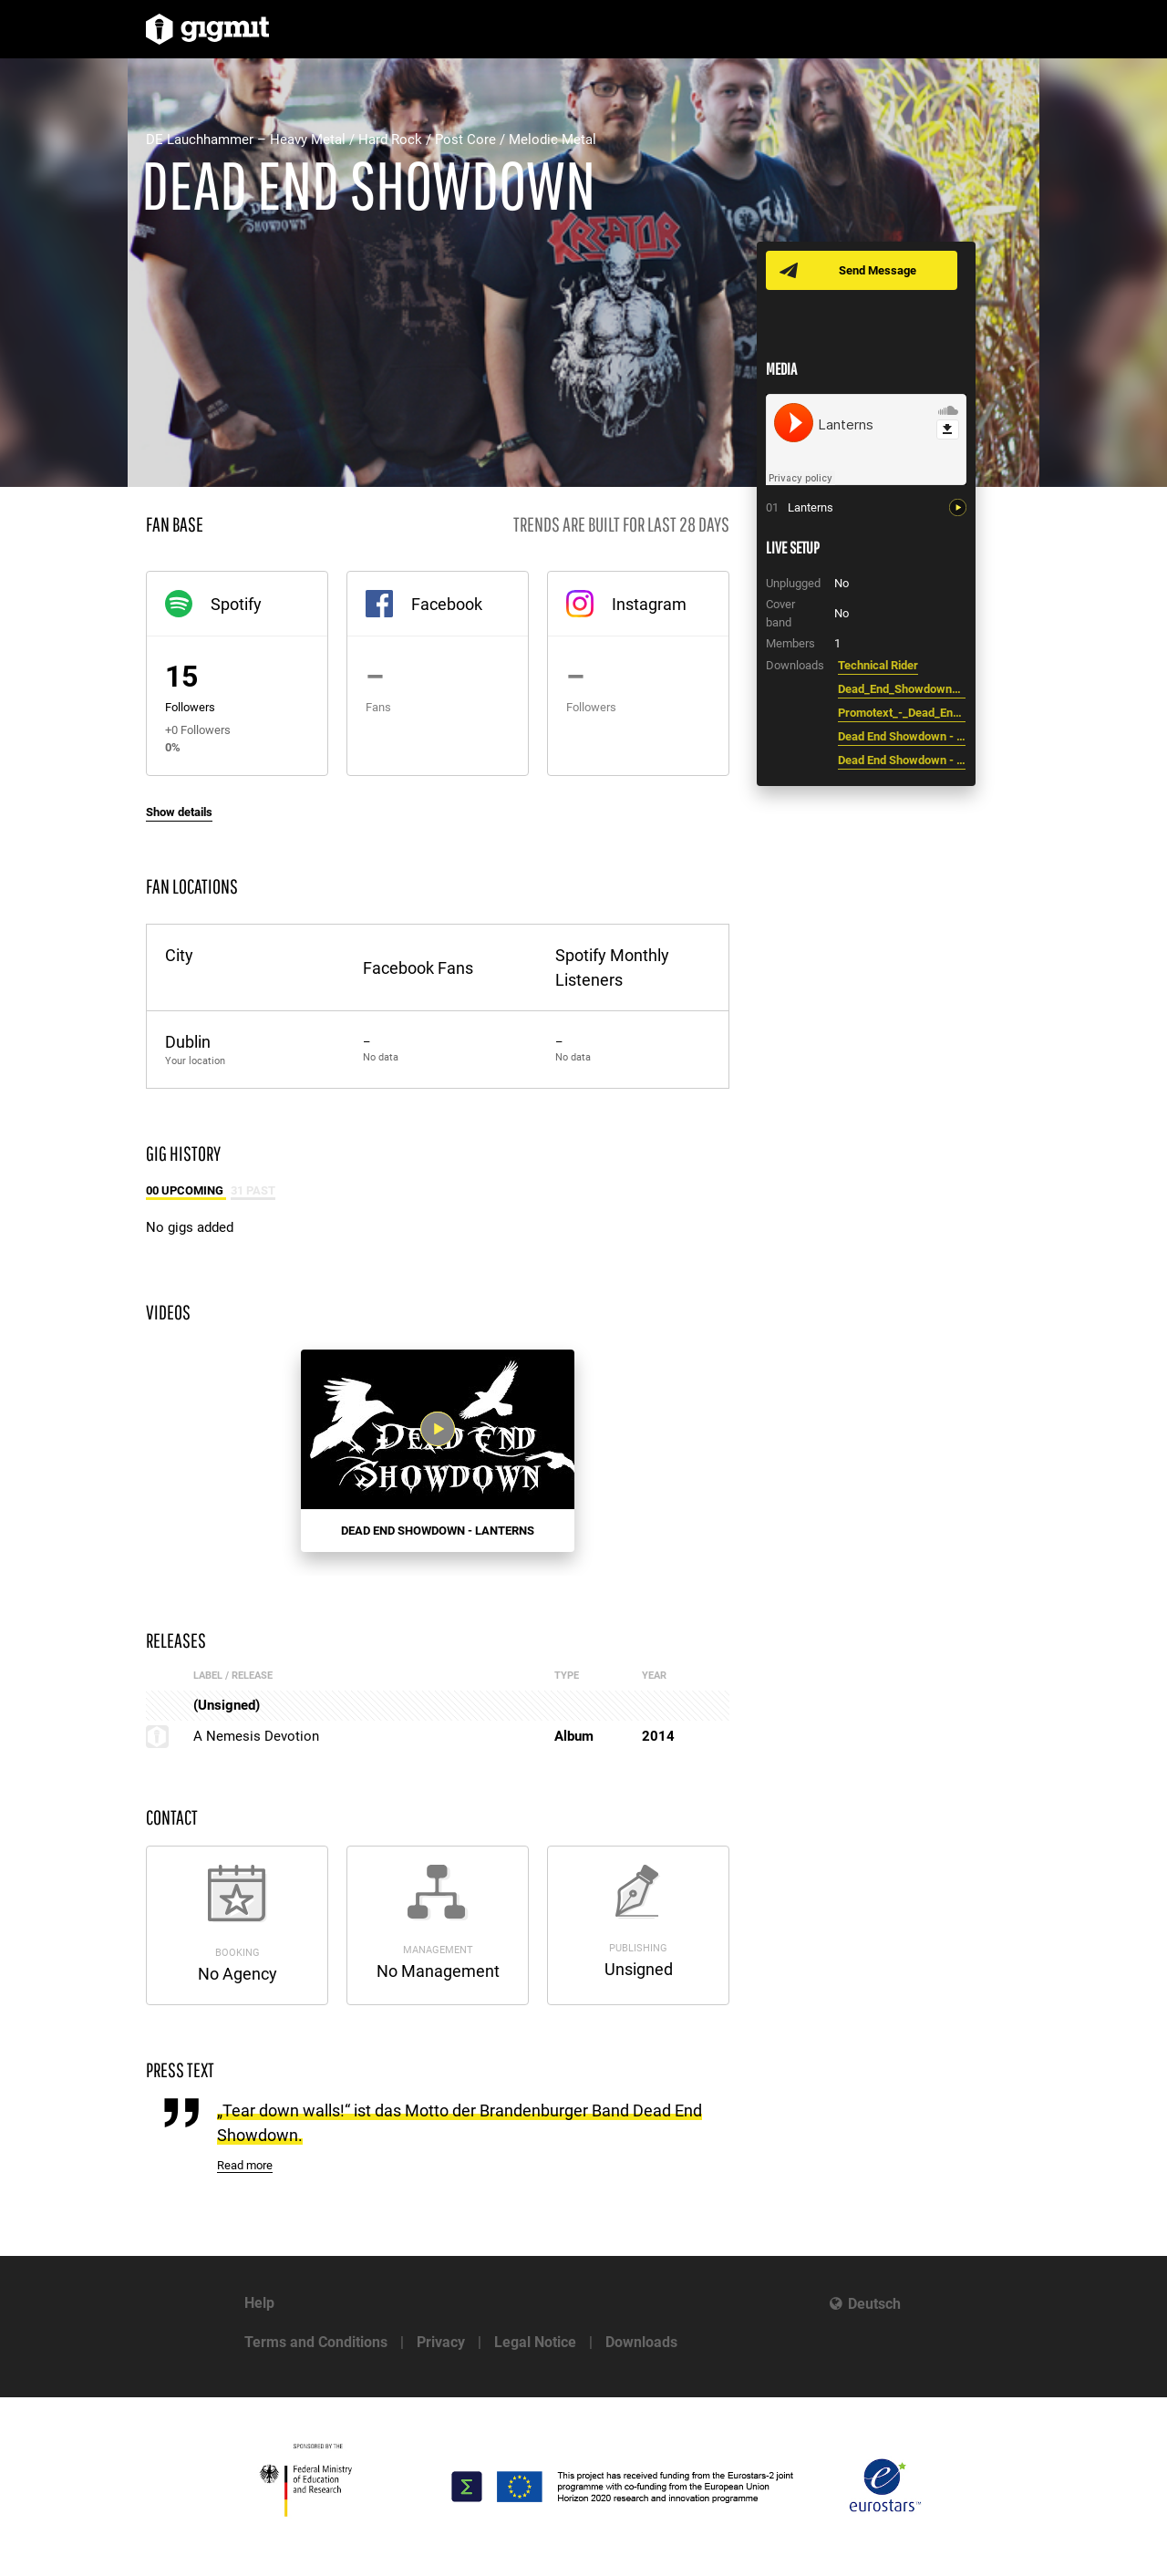 The width and height of the screenshot is (1167, 2576). Describe the element at coordinates (245, 2165) in the screenshot. I see `Read more` at that location.